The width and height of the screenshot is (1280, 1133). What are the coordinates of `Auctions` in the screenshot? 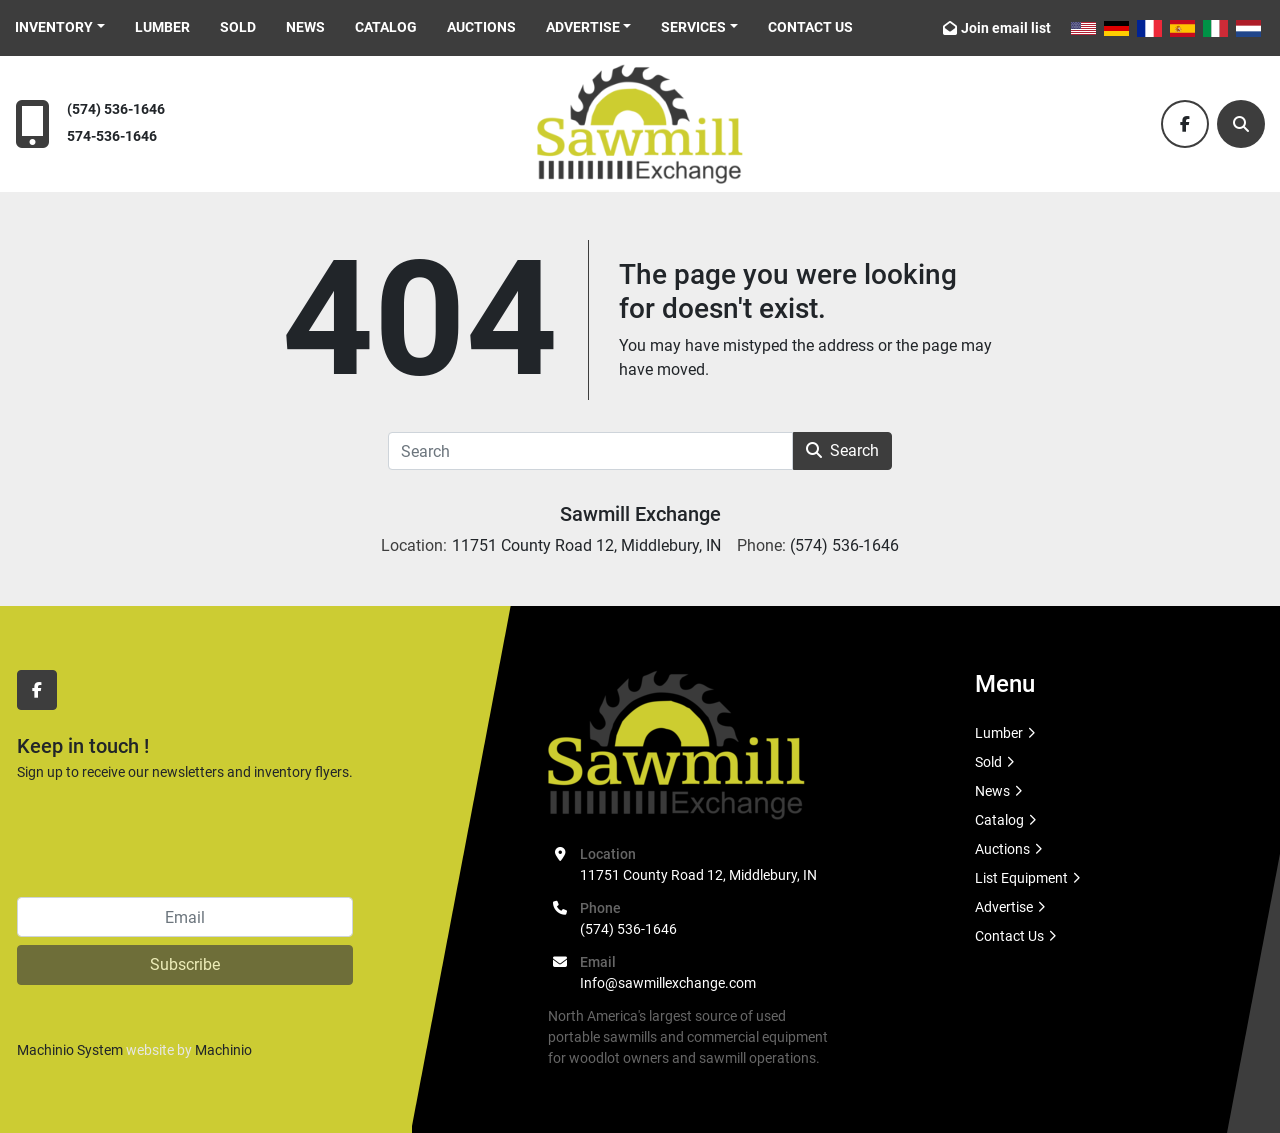 It's located at (481, 27).